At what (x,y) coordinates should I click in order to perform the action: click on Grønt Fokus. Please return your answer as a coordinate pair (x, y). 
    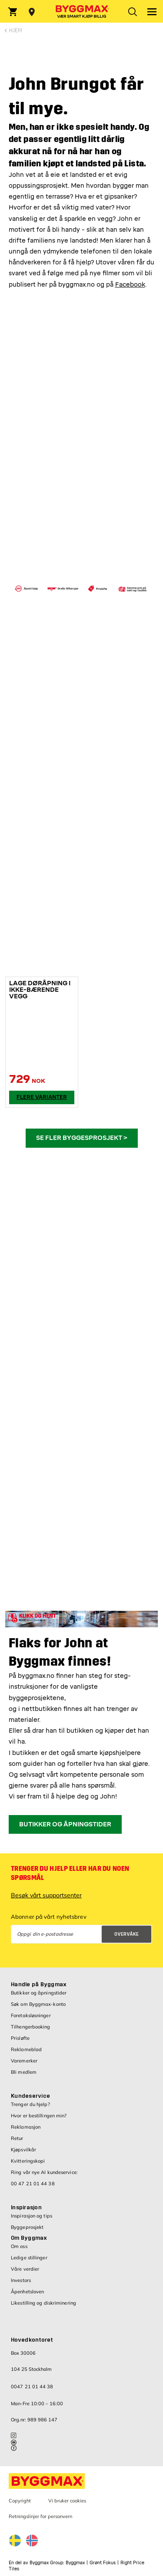
    Looking at the image, I should click on (103, 2563).